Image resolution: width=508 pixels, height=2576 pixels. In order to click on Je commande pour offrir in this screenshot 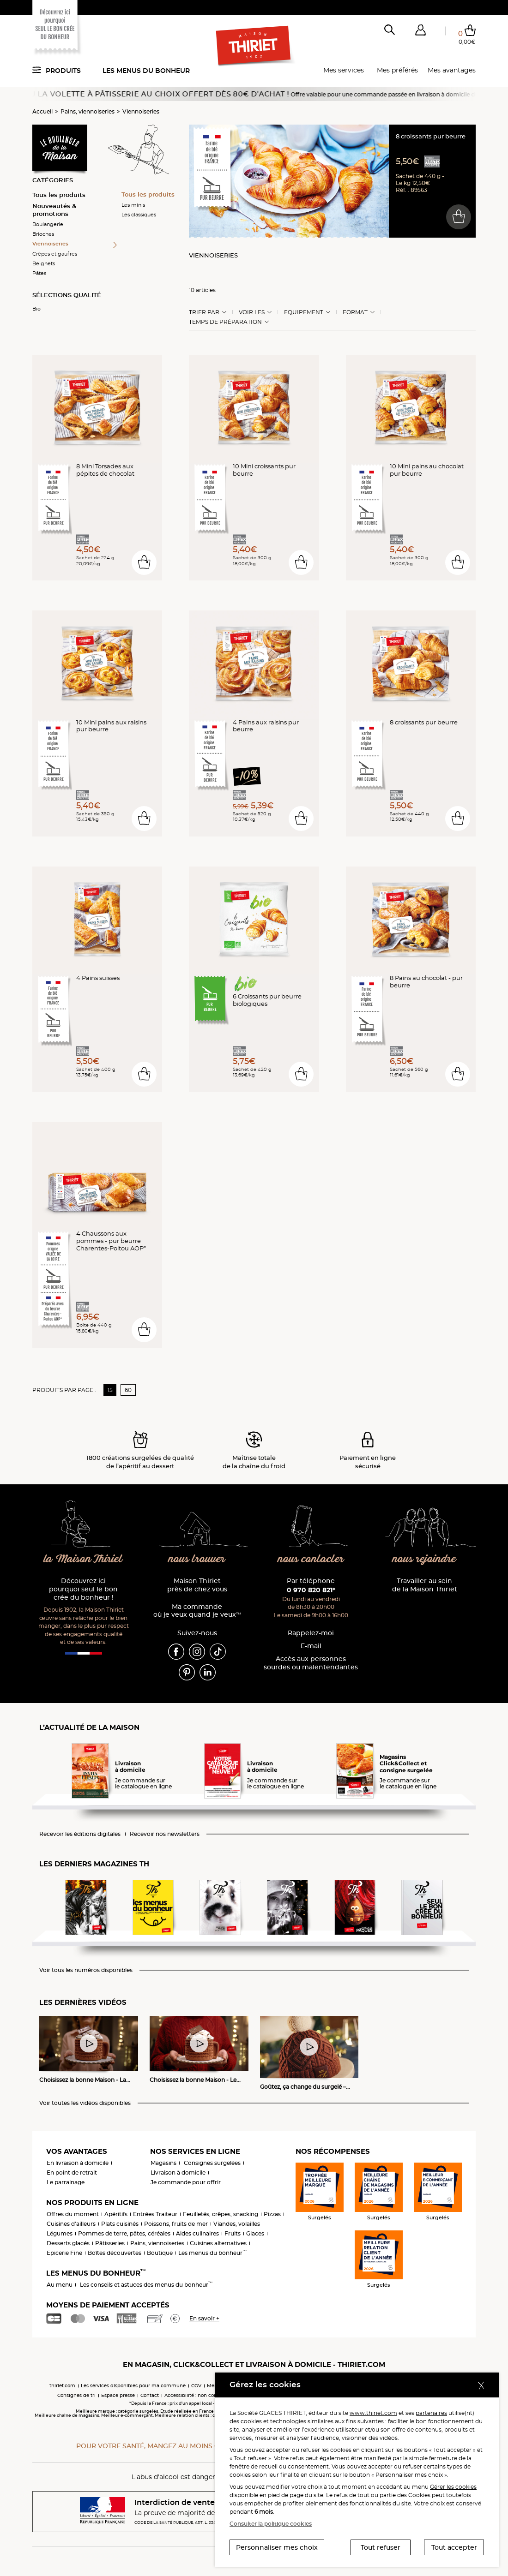, I will do `click(186, 2182)`.